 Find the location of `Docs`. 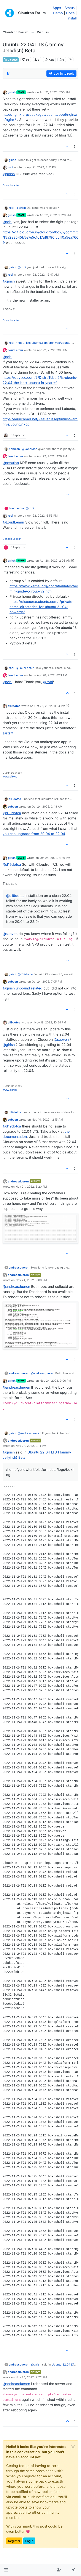

Docs is located at coordinates (70, 13).